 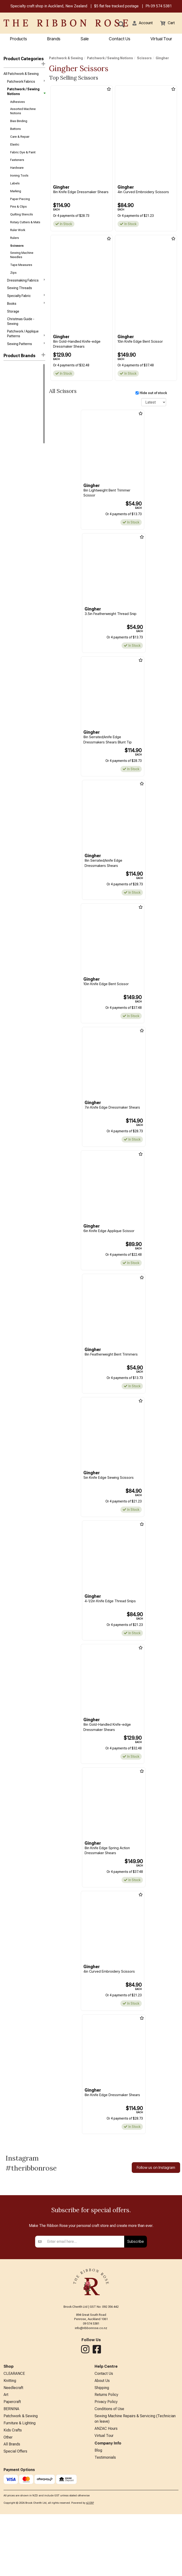 I want to click on All Patchwork & Sewing, so click(x=21, y=74).